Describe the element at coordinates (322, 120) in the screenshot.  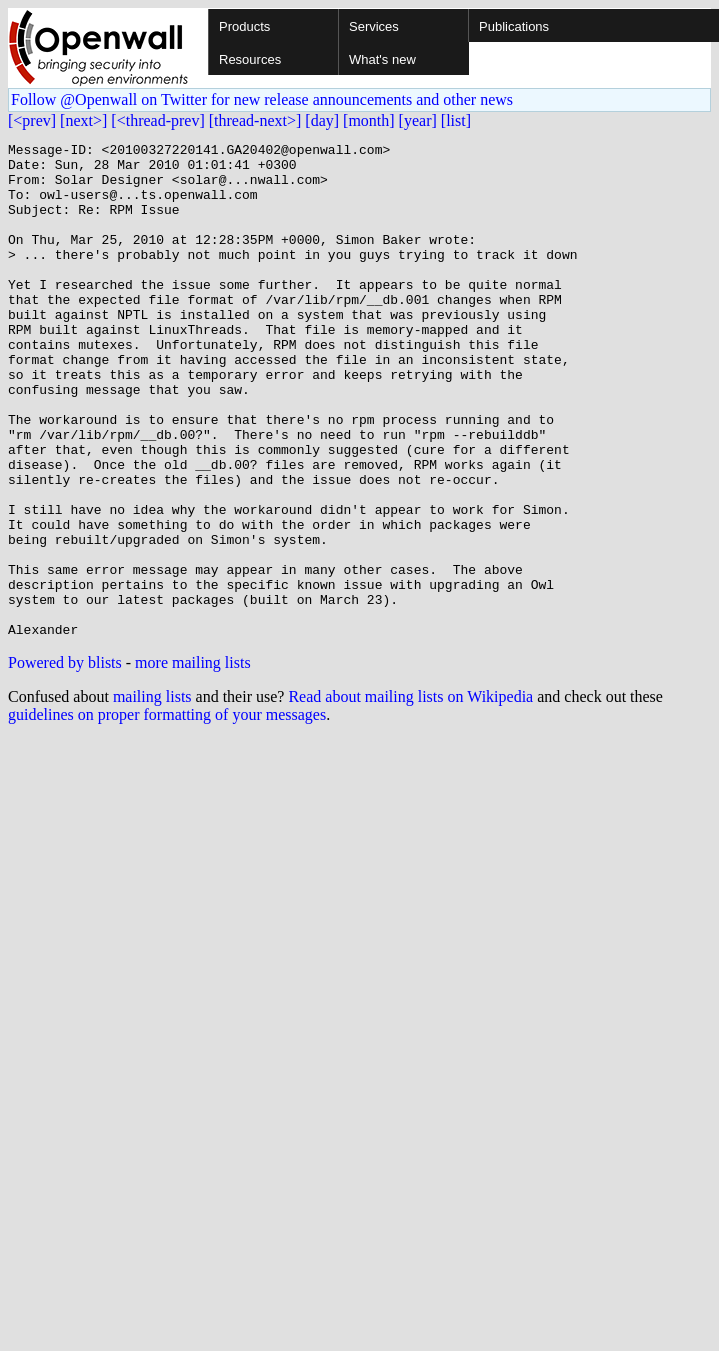
I see `[day]` at that location.